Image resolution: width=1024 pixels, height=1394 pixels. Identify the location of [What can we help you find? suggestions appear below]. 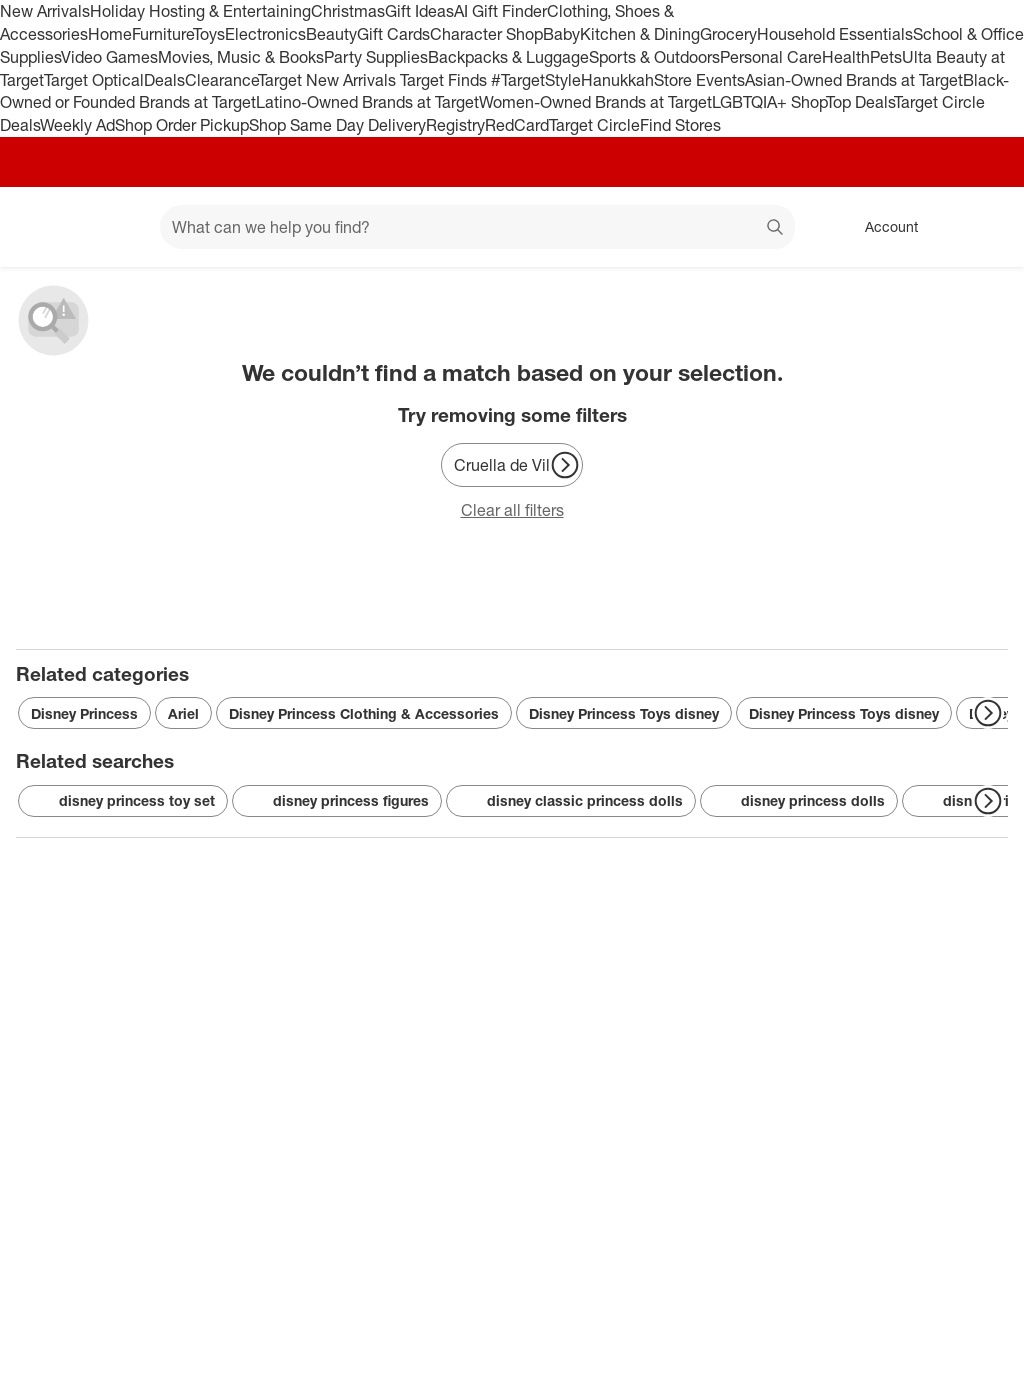
(477, 227).